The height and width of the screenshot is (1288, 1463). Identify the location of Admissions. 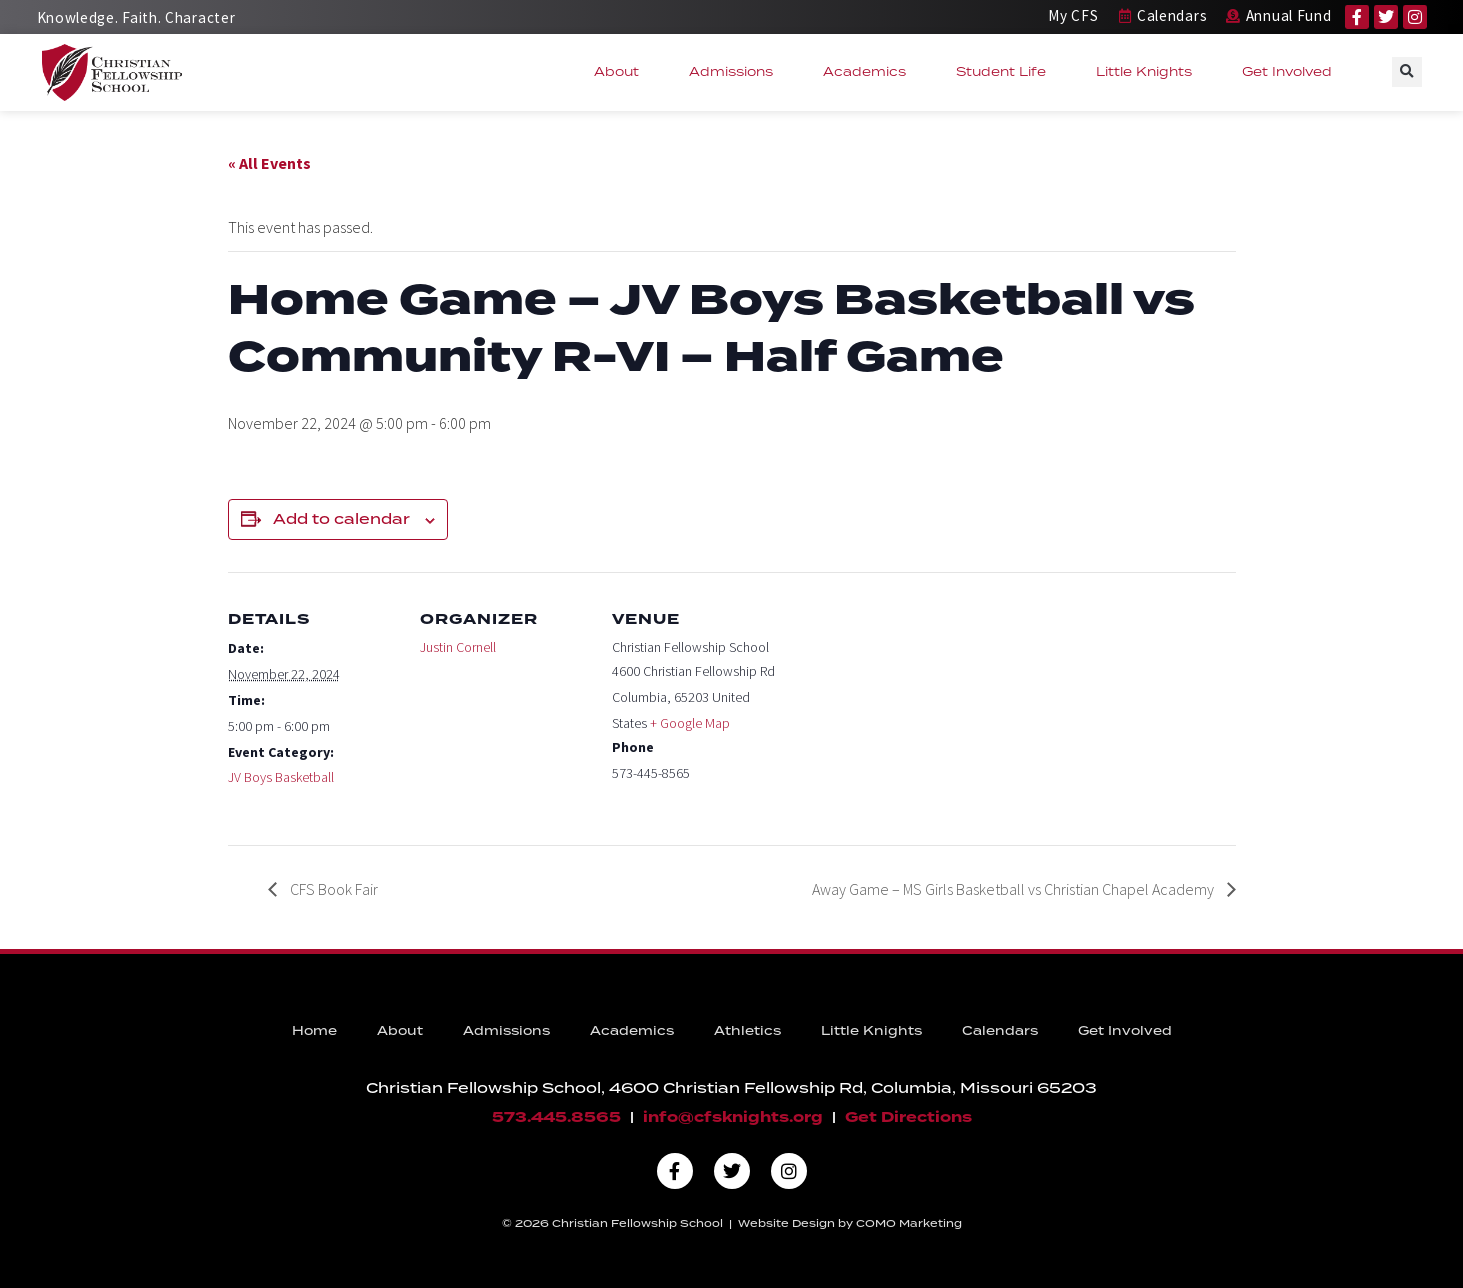
(736, 72).